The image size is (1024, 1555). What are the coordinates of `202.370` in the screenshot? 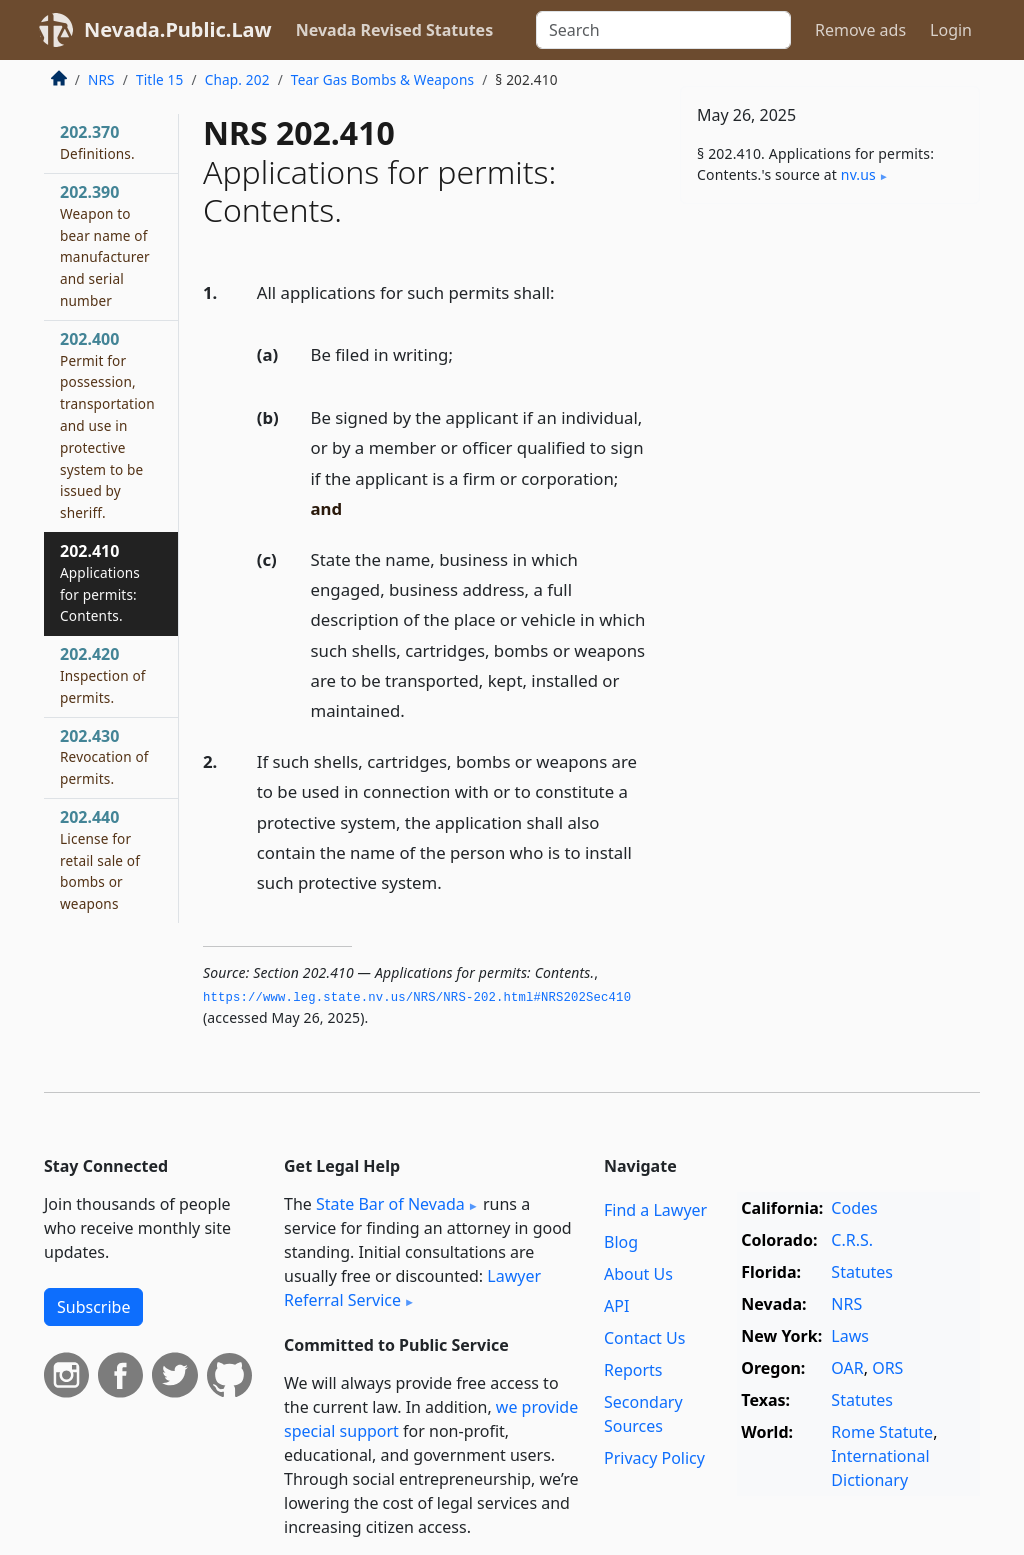 It's located at (97, 142).